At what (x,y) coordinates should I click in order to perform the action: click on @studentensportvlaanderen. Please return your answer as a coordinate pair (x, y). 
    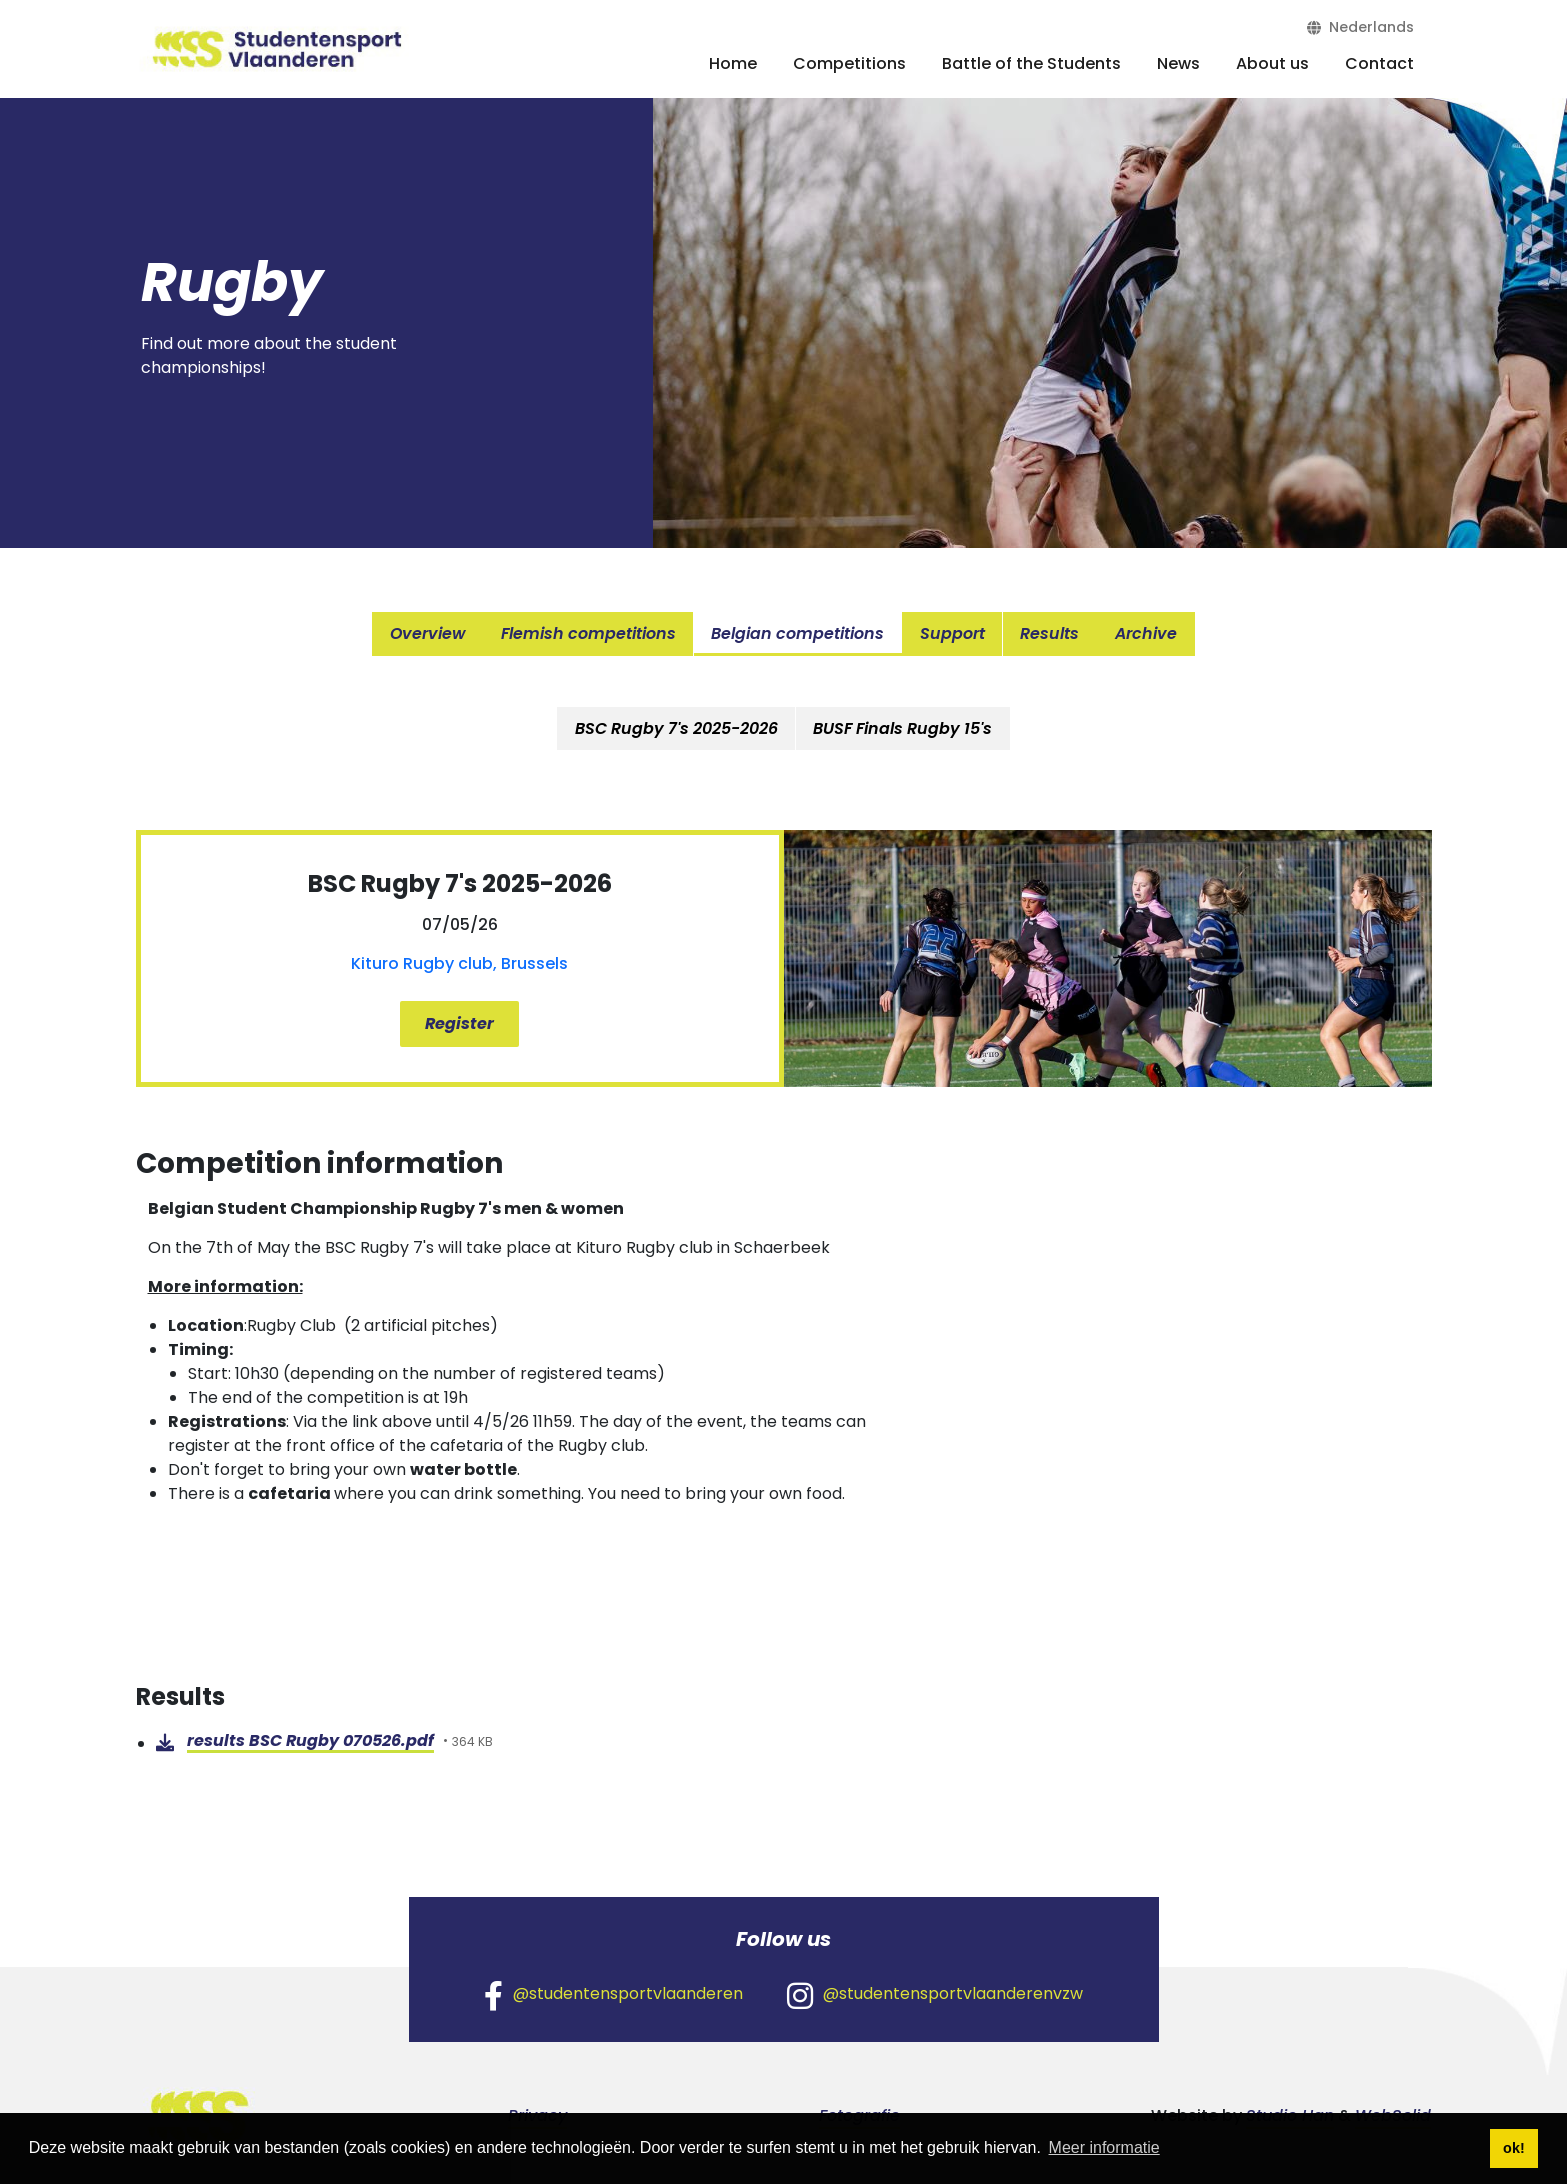
    Looking at the image, I should click on (613, 1994).